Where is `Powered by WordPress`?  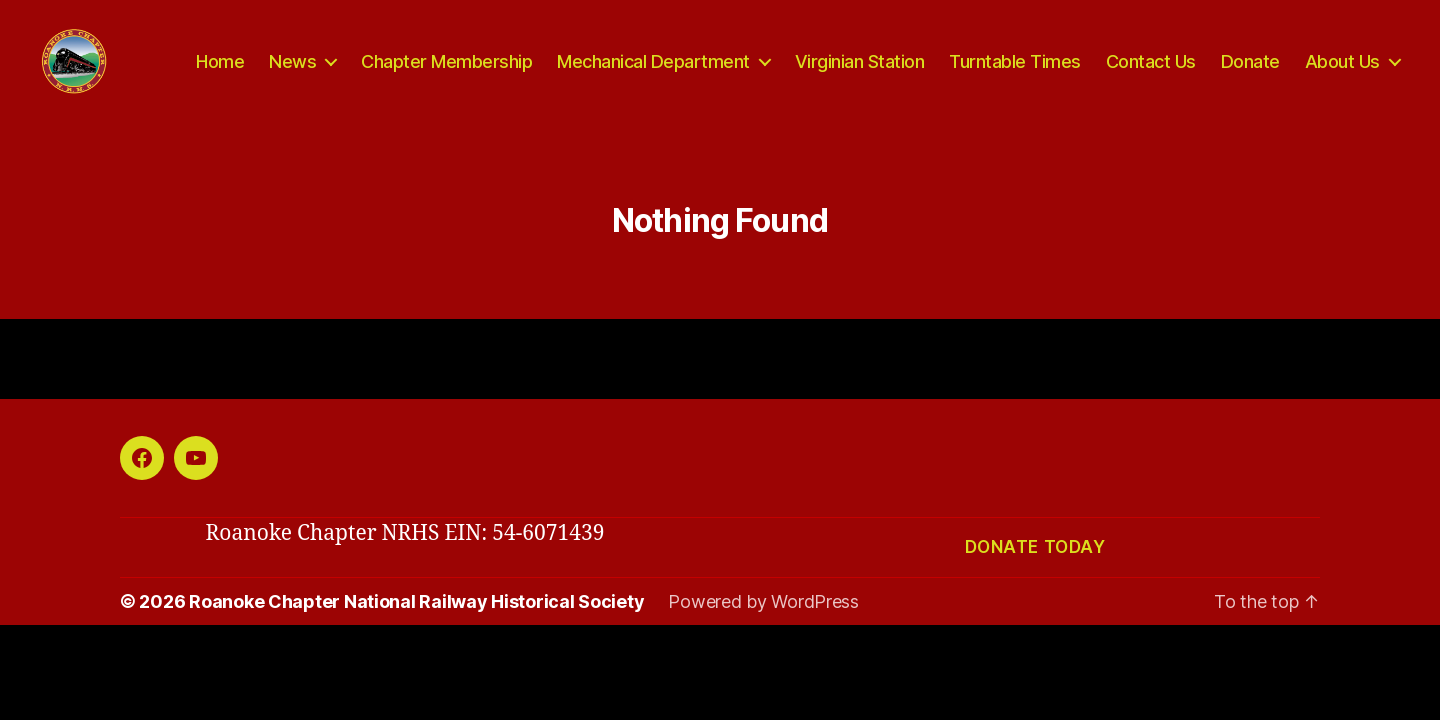 Powered by WordPress is located at coordinates (763, 624).